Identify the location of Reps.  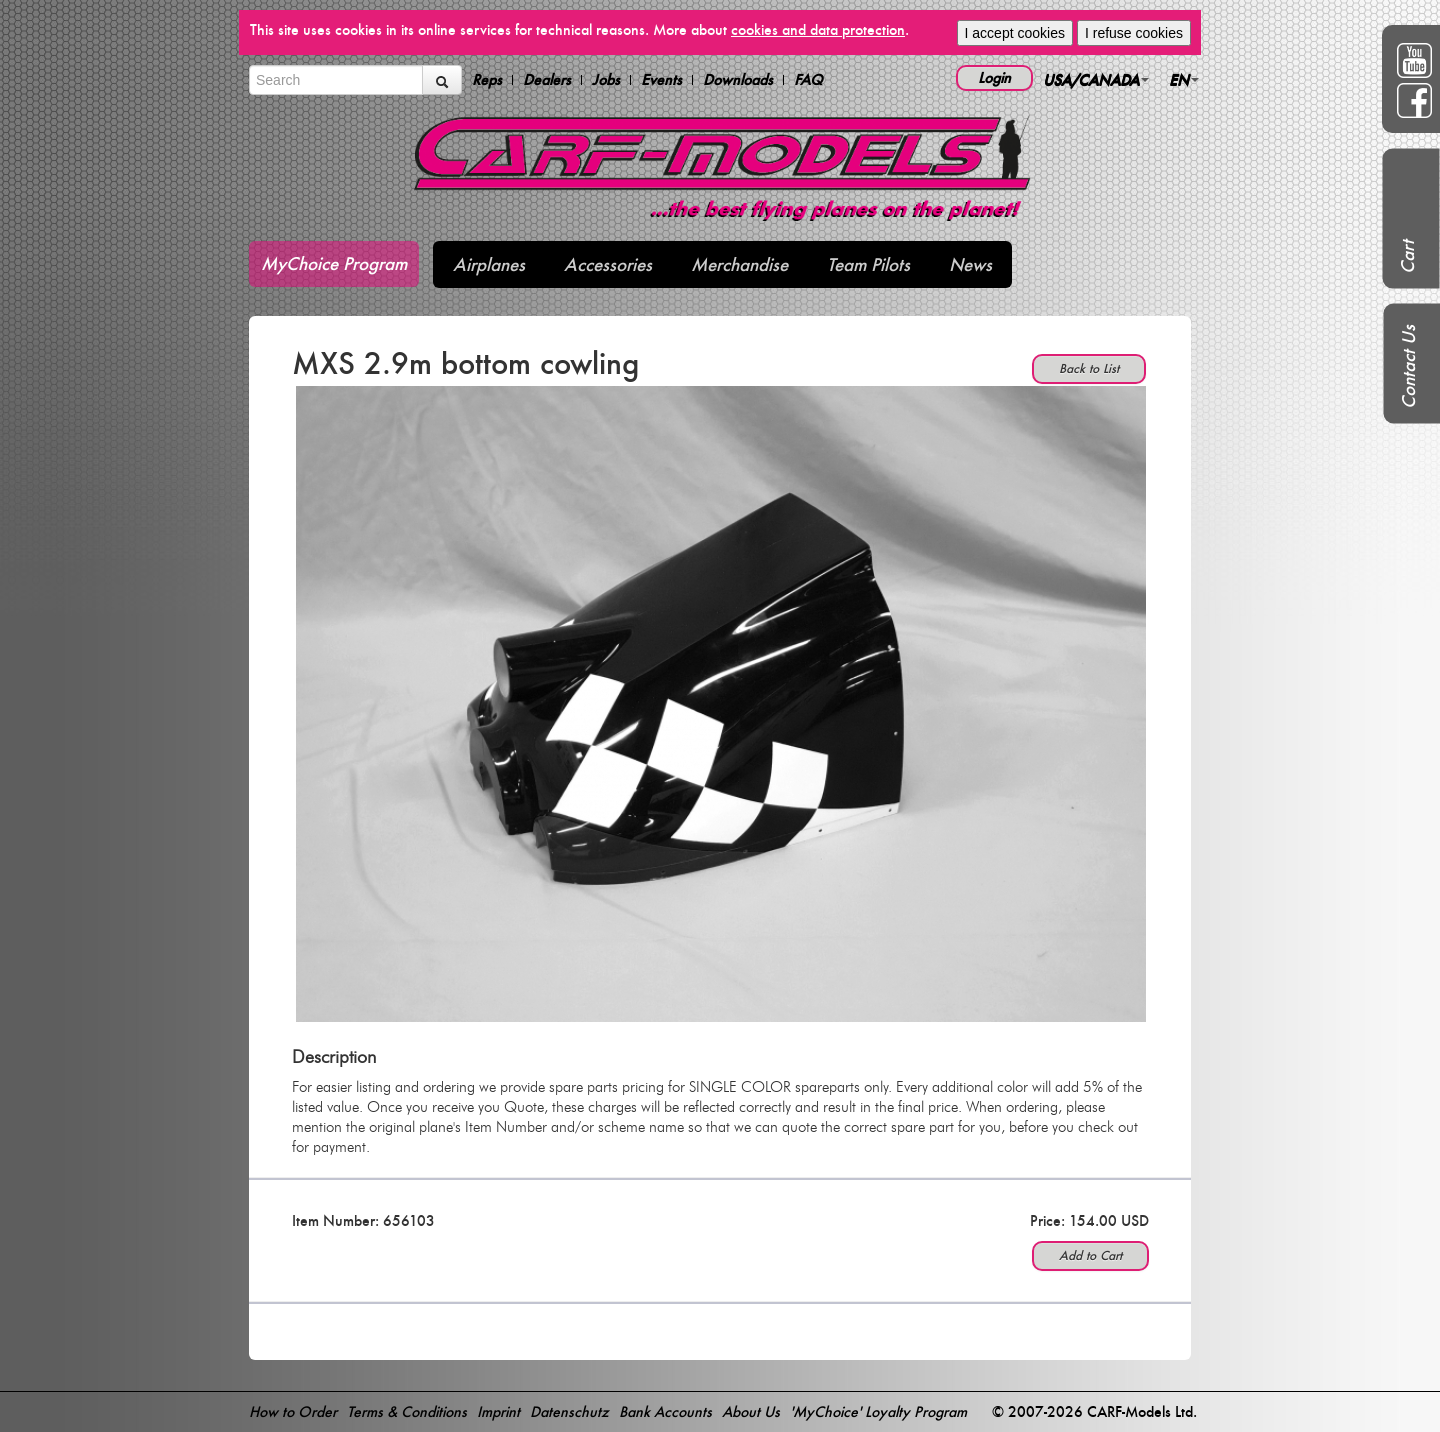
(487, 80).